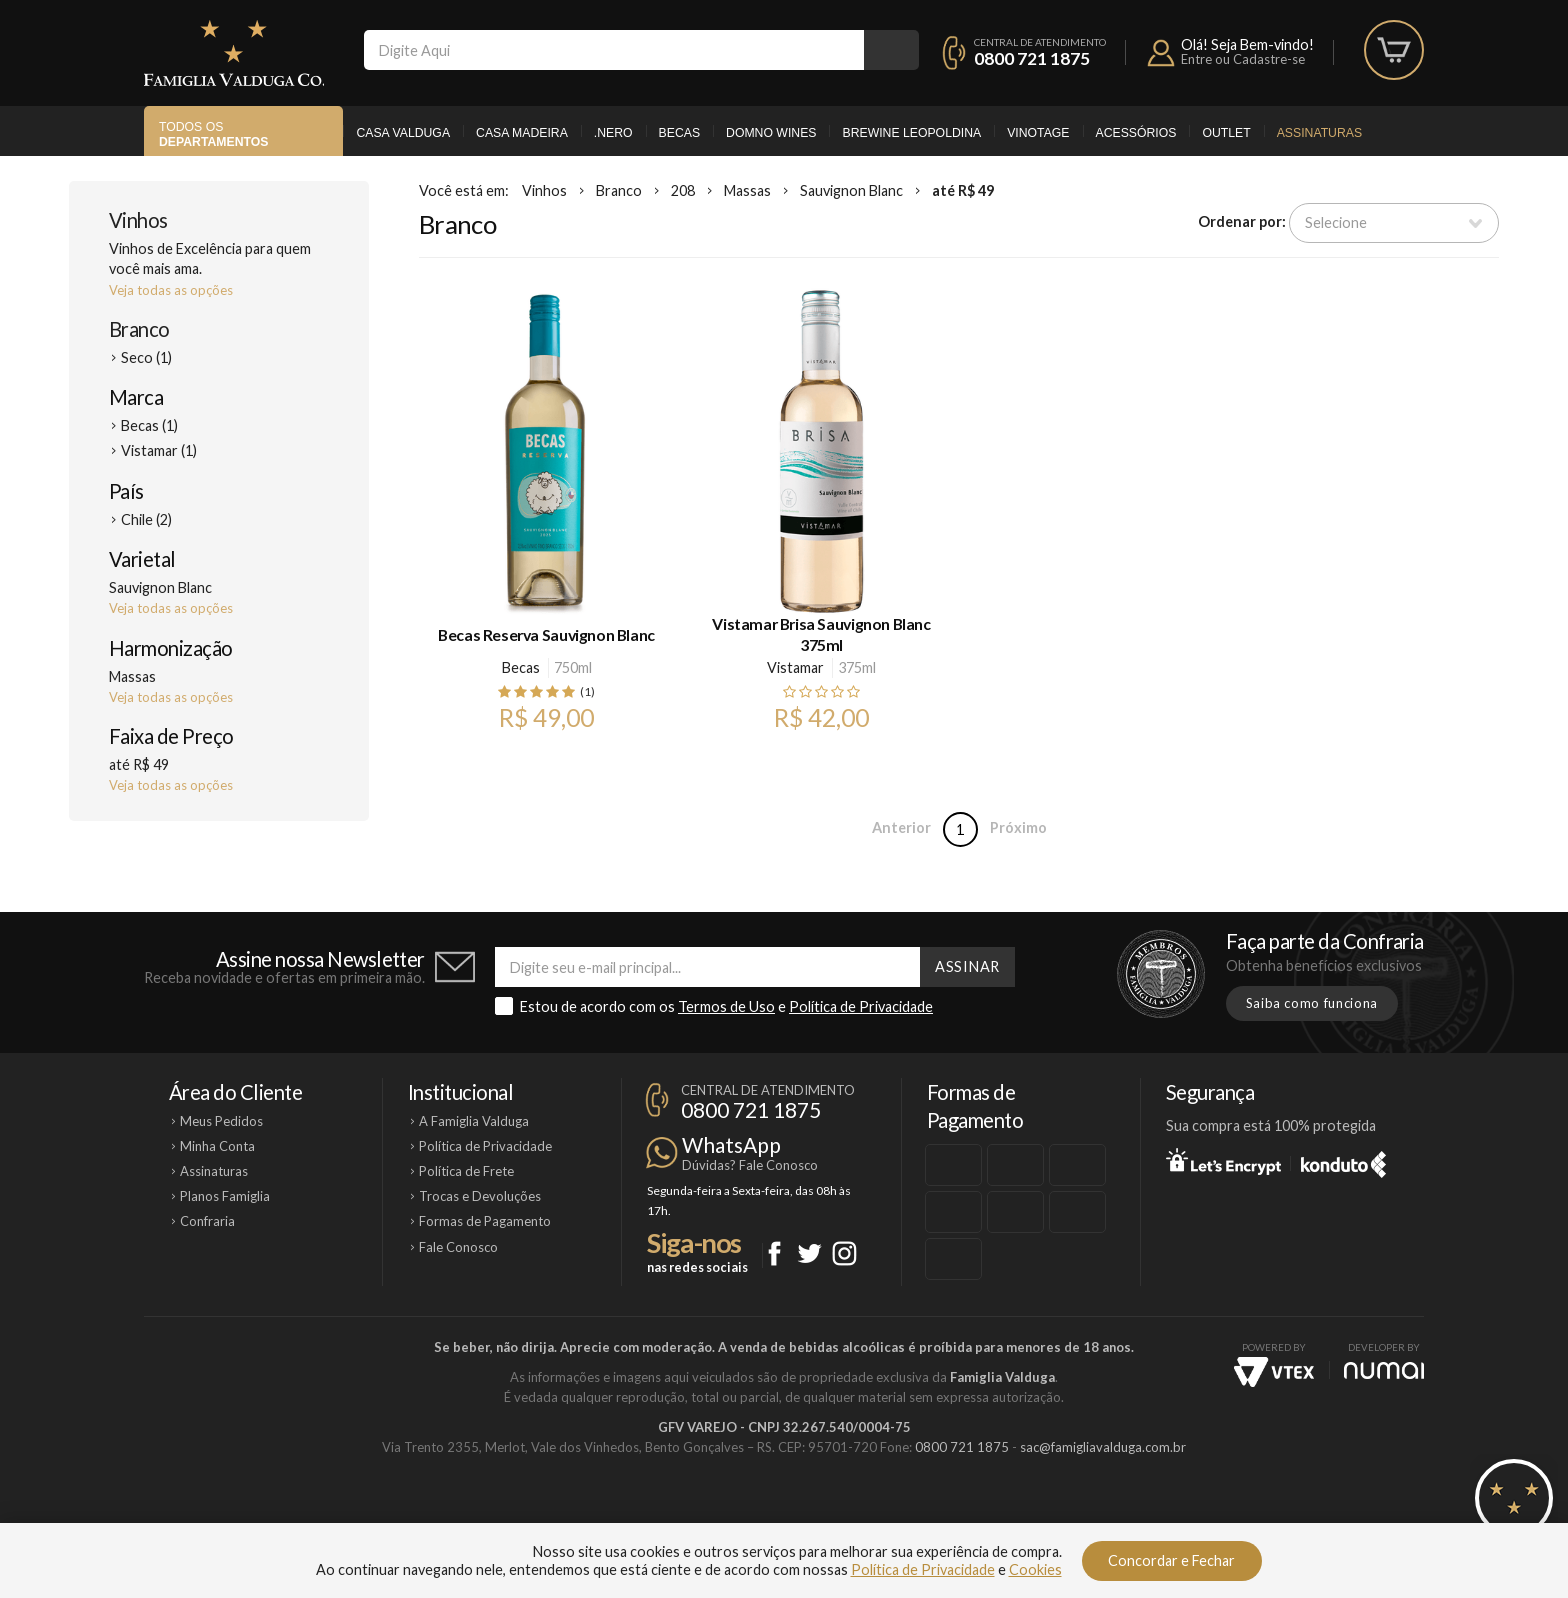 The image size is (1568, 1598). What do you see at coordinates (213, 134) in the screenshot?
I see `Todos os` at bounding box center [213, 134].